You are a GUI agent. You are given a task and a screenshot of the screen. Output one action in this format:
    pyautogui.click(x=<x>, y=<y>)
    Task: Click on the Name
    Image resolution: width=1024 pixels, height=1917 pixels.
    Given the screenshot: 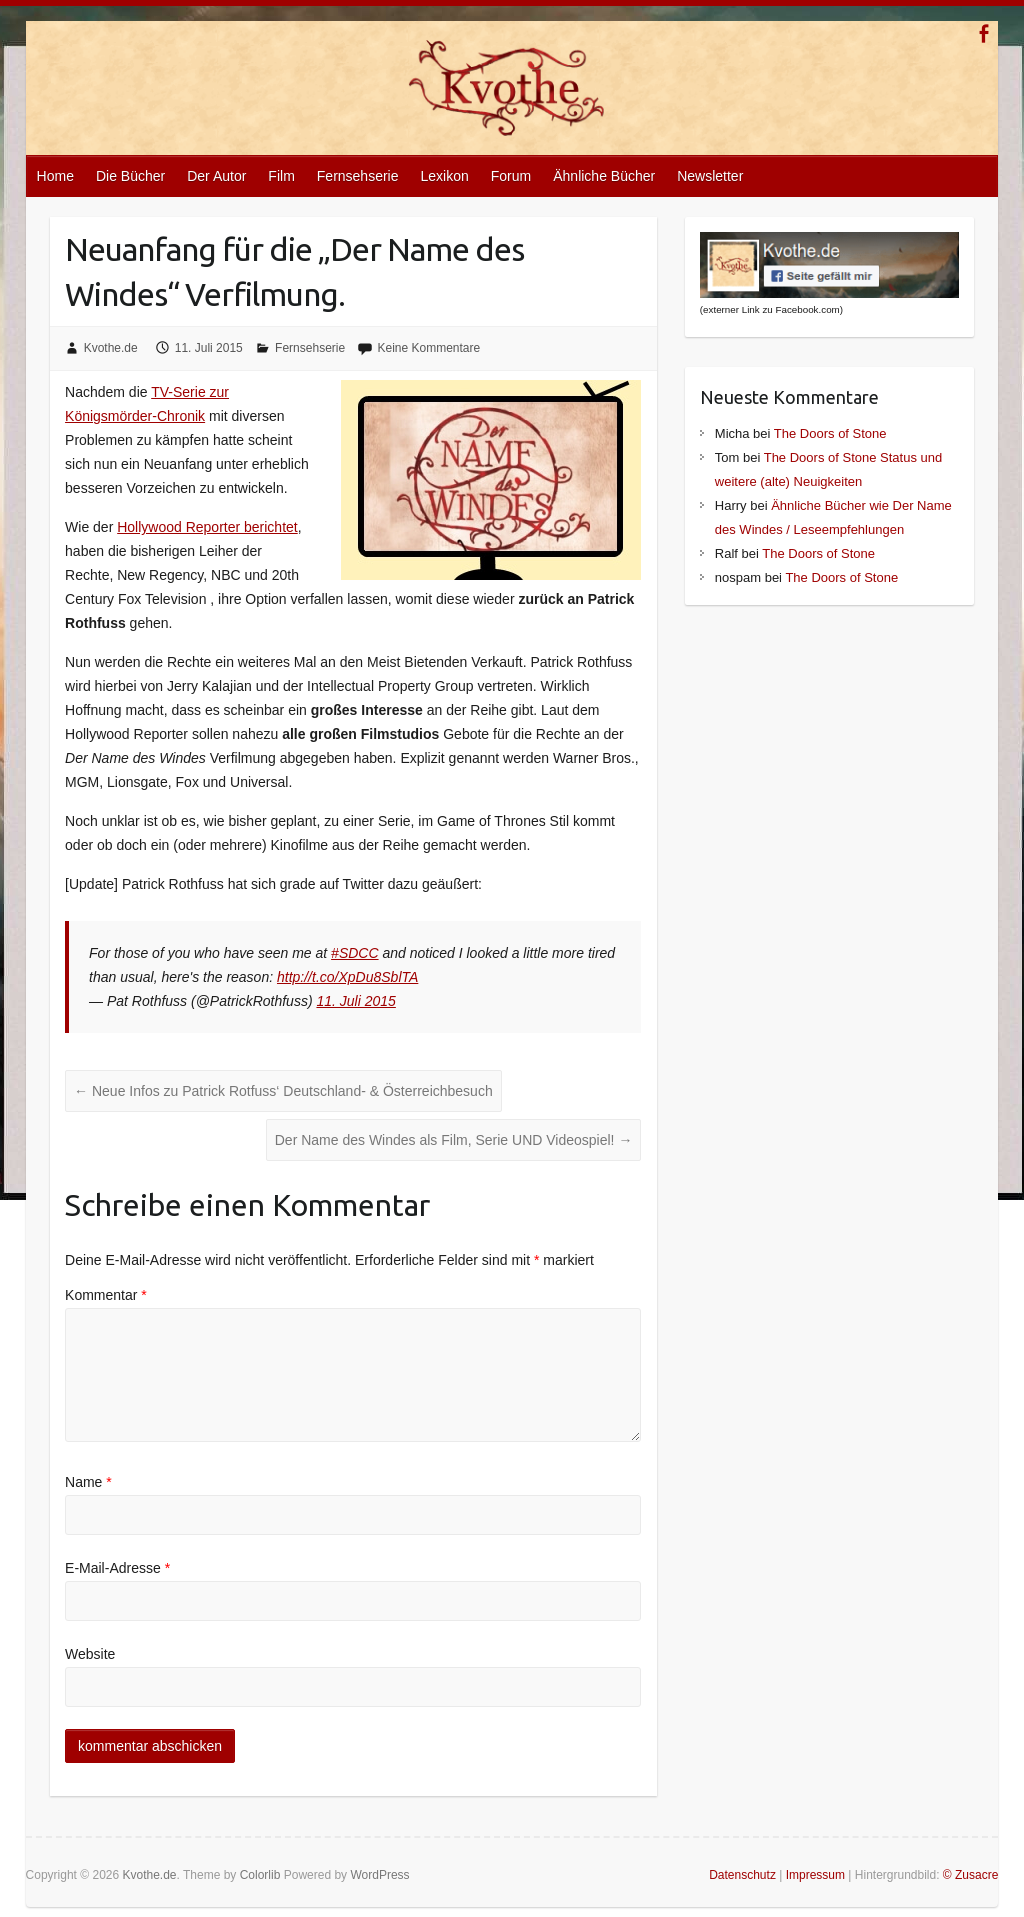 What is the action you would take?
    pyautogui.click(x=88, y=1482)
    